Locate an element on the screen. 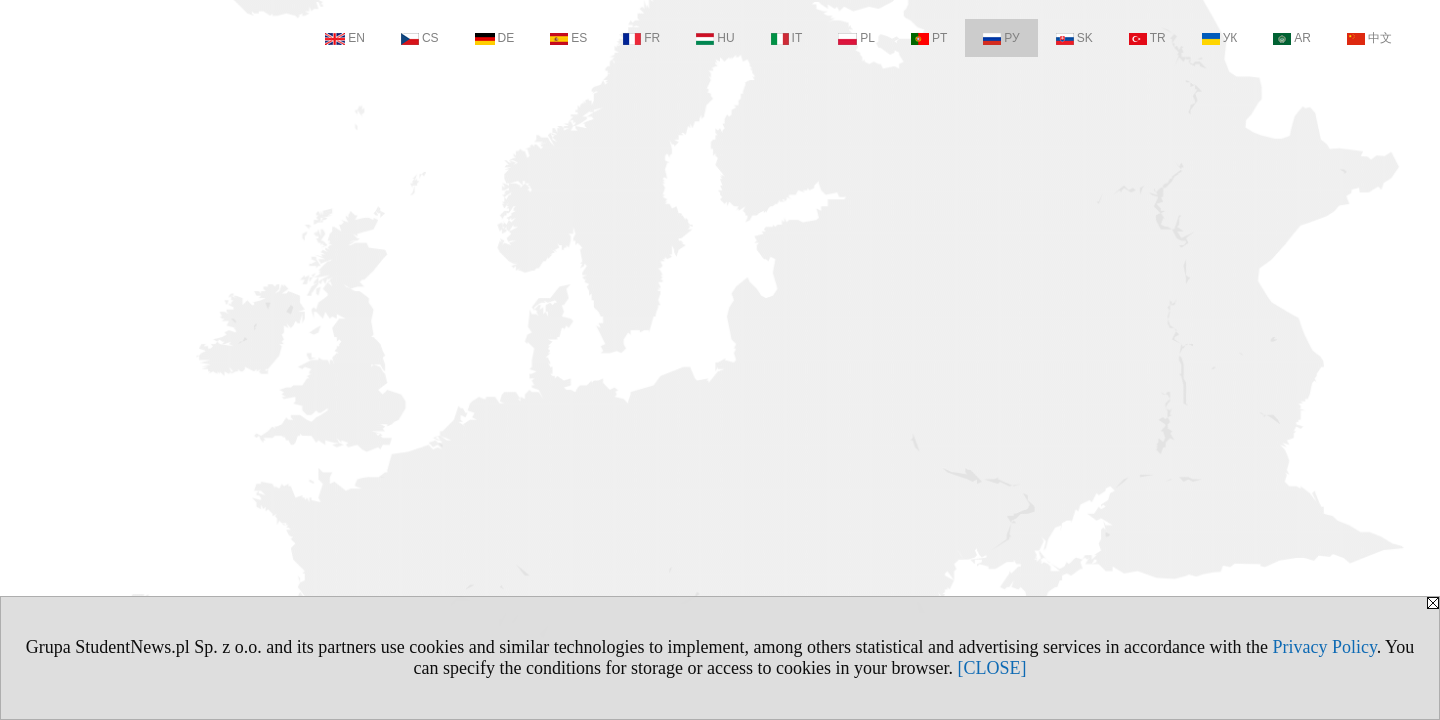  FR is located at coordinates (641, 38).